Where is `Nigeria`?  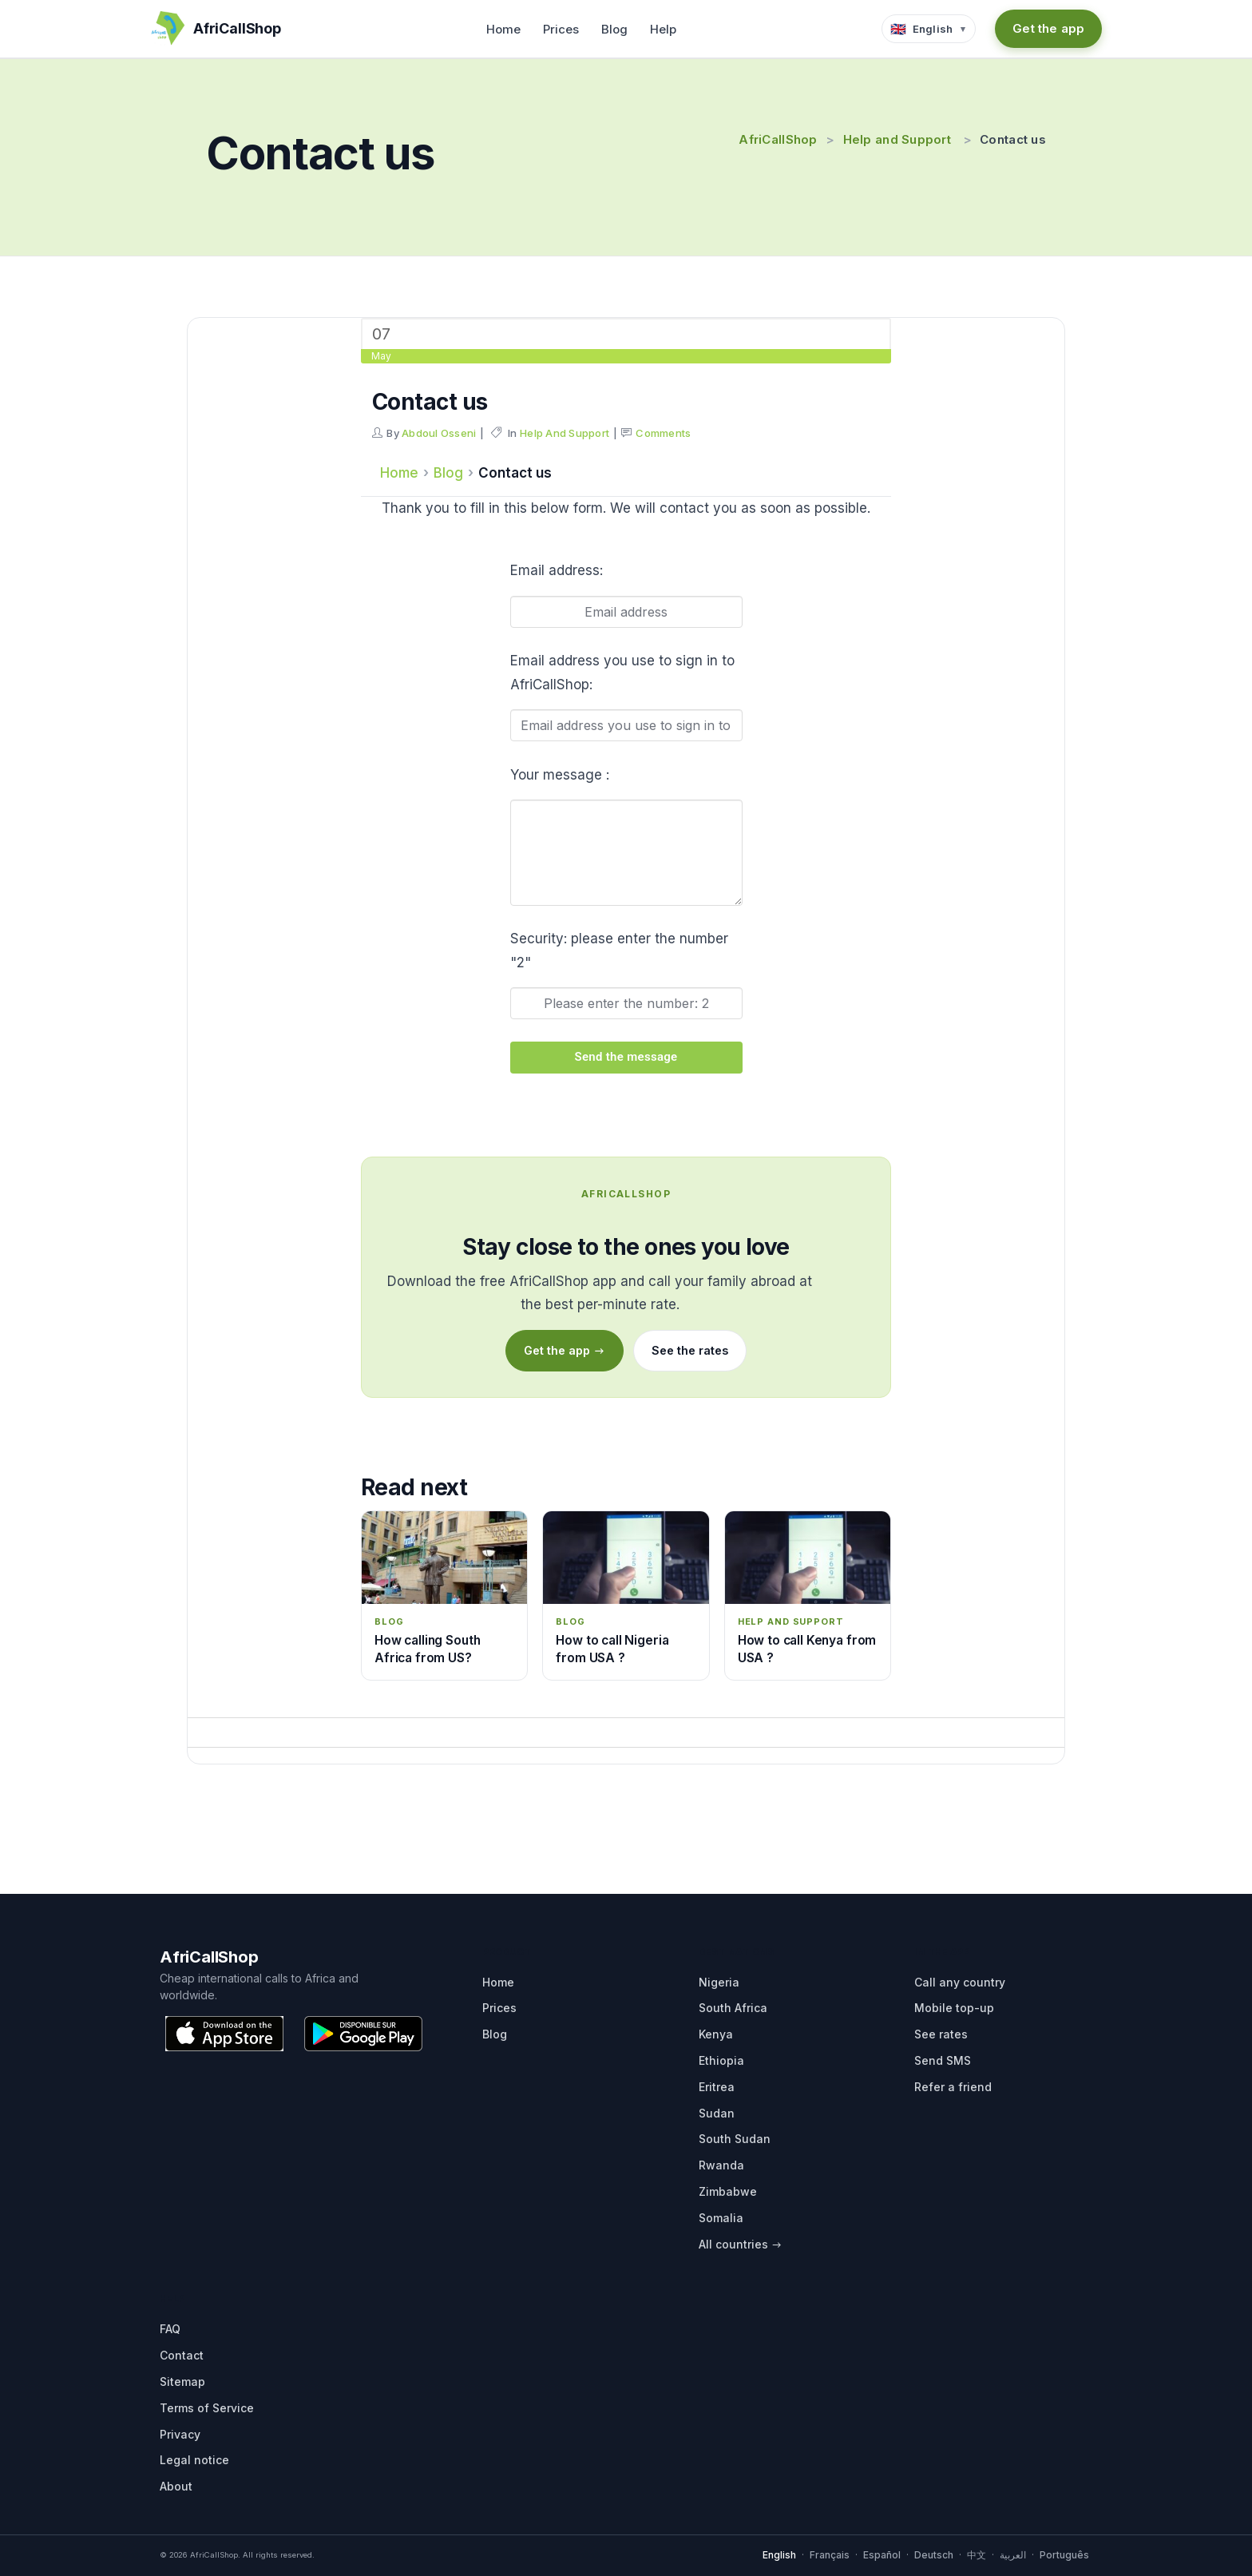
Nigeria is located at coordinates (719, 1982).